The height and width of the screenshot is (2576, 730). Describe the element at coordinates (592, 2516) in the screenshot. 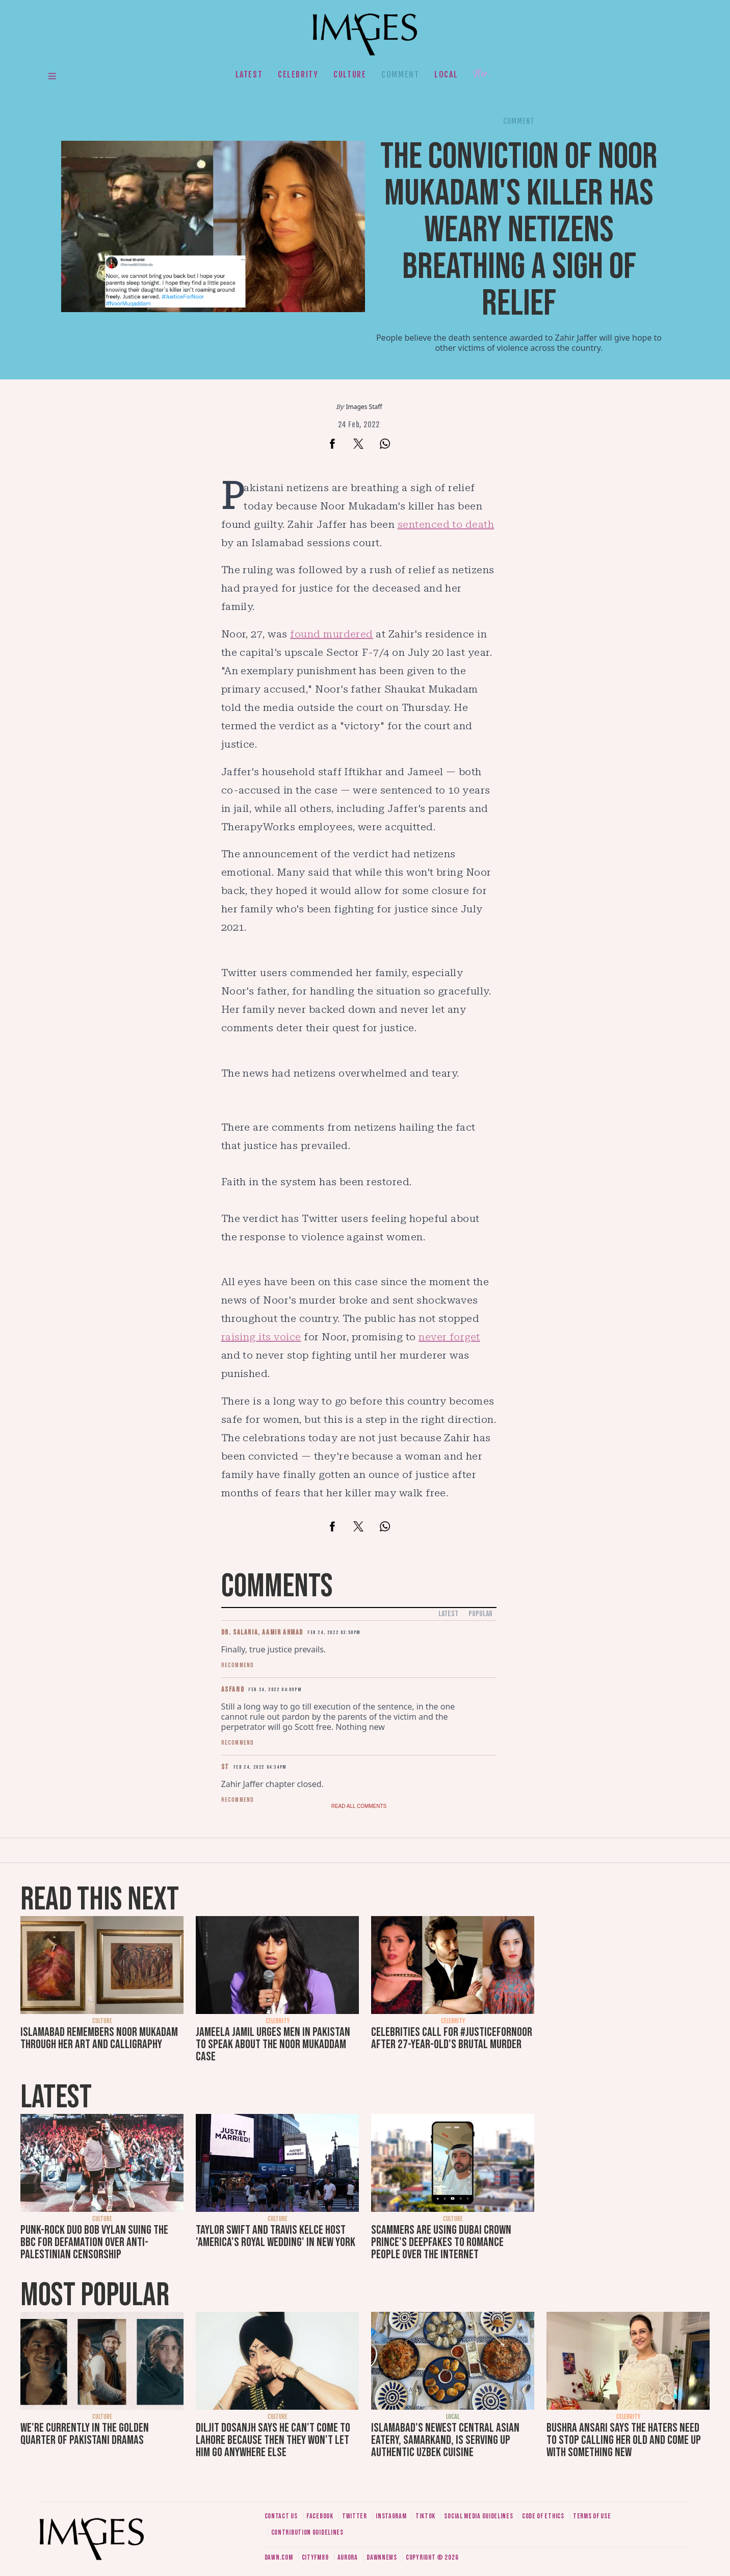

I see `Terms of use` at that location.